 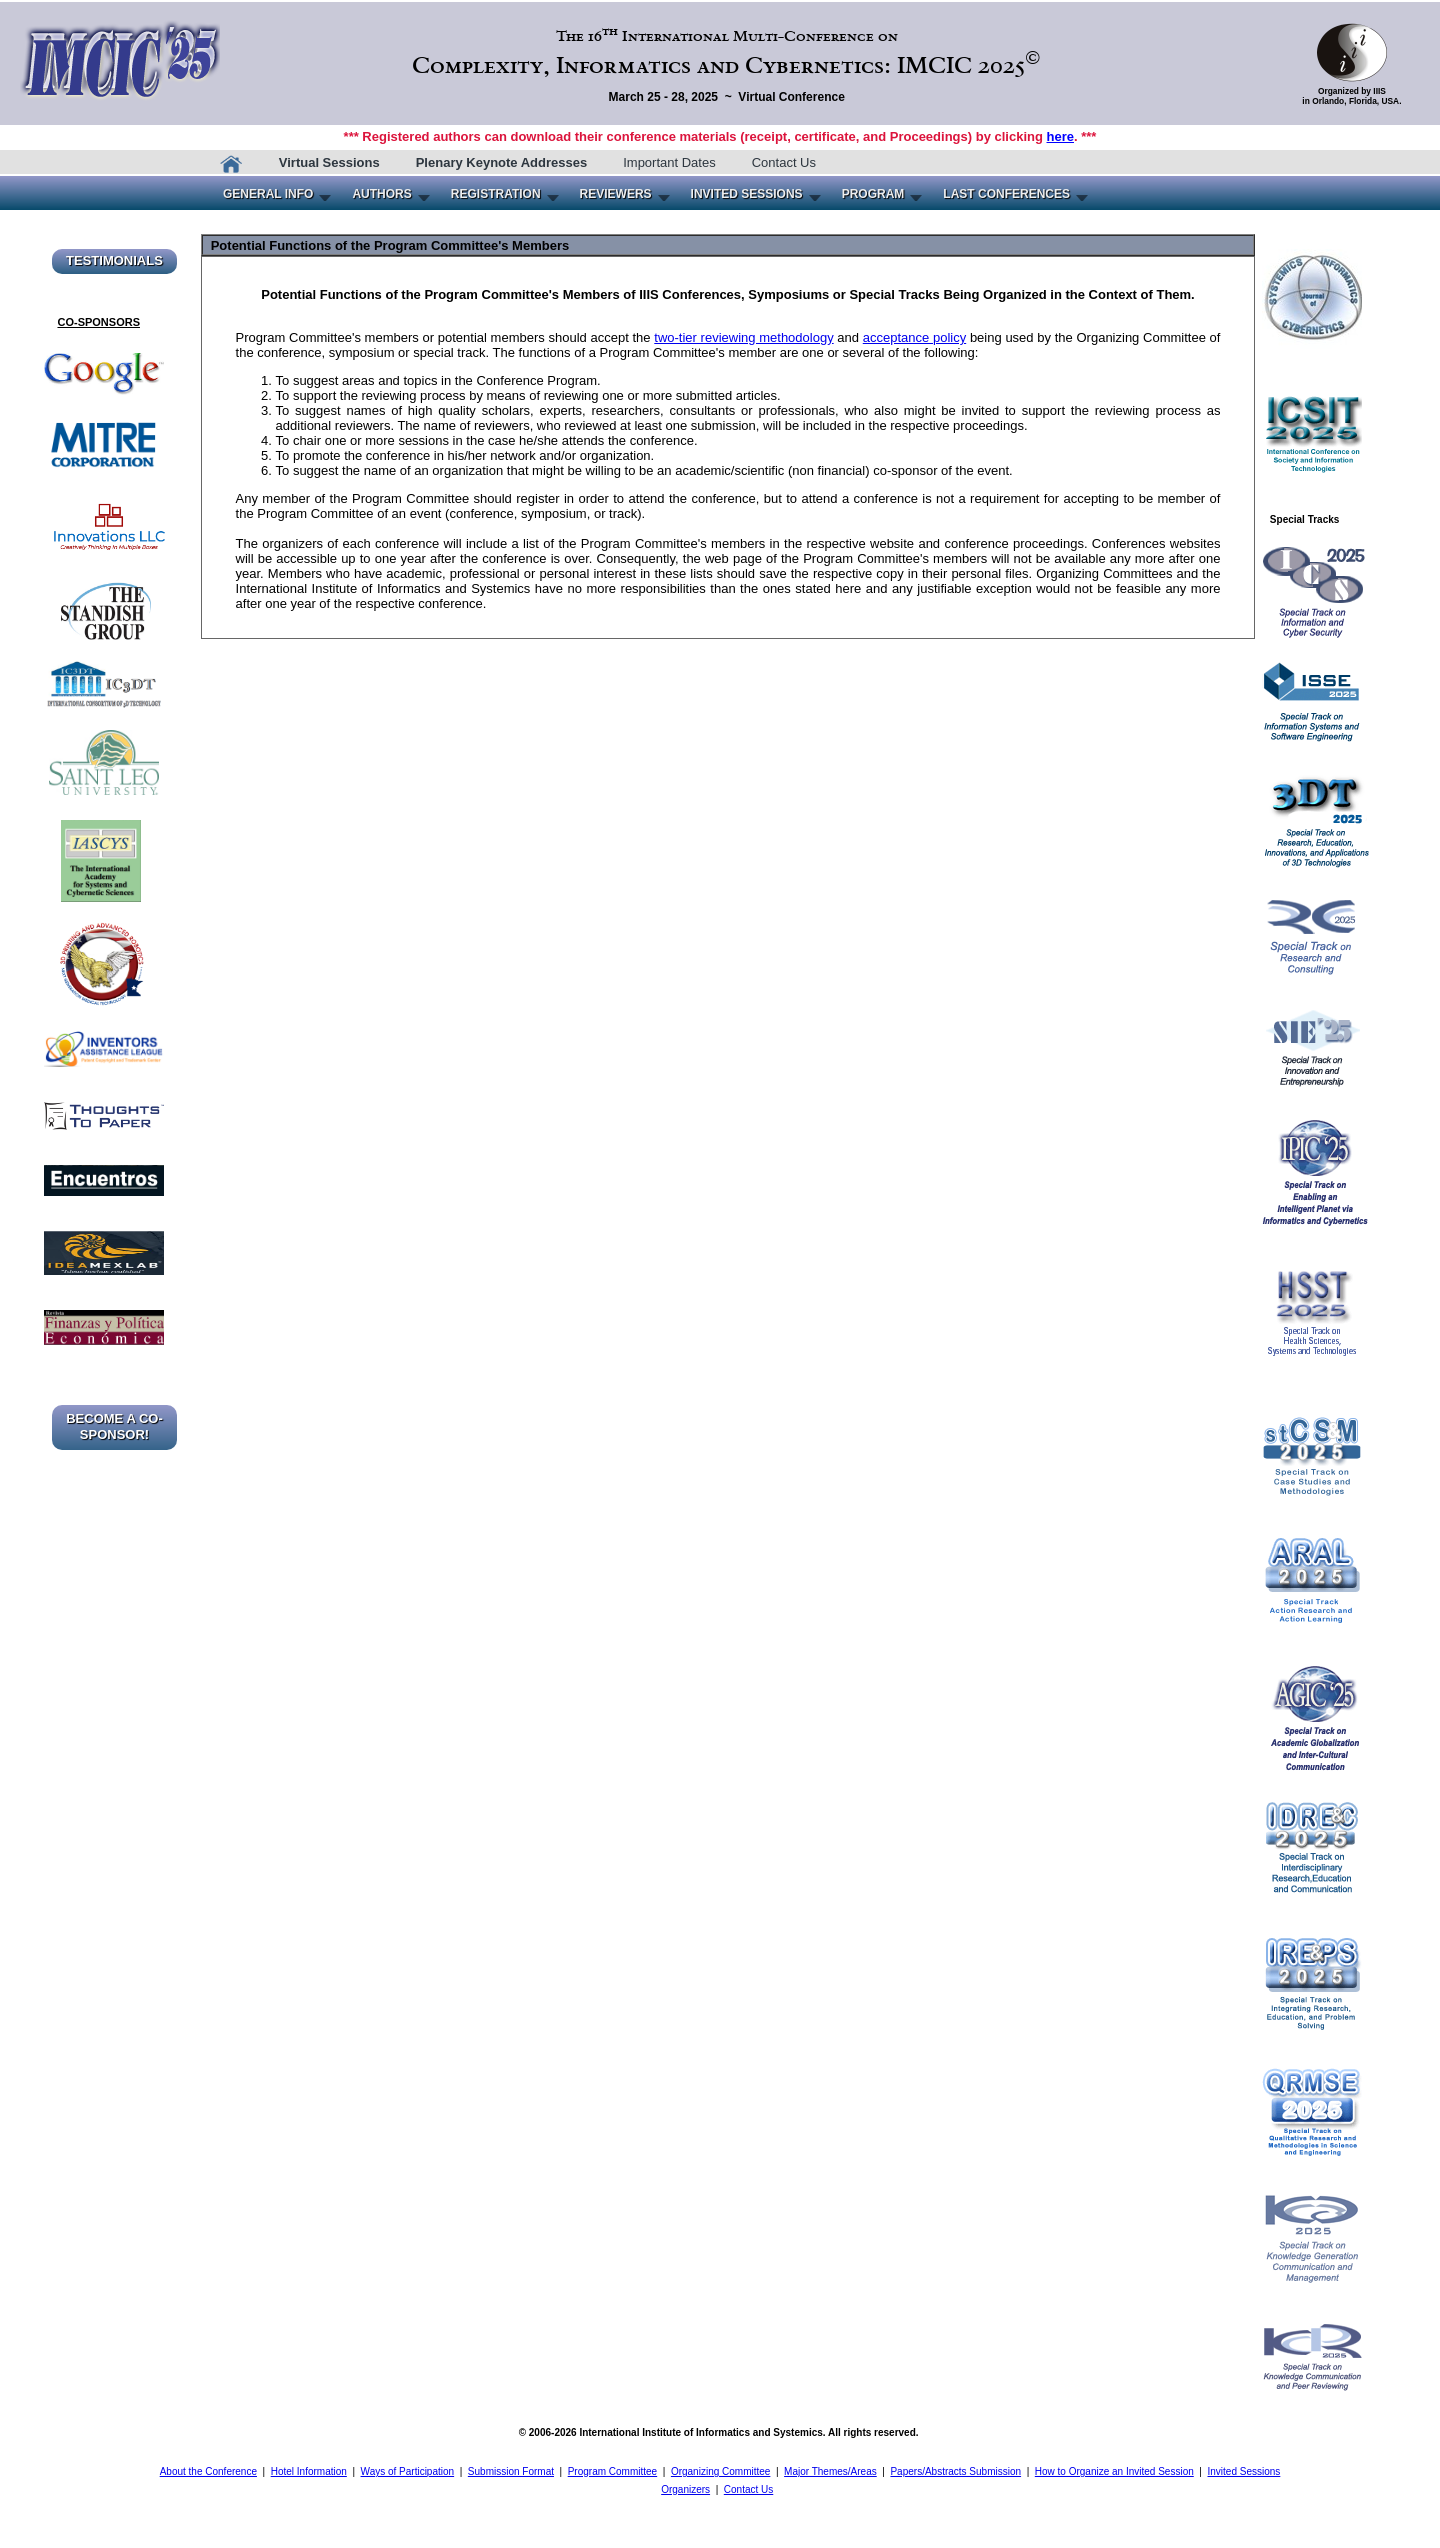 I want to click on acceptance policy, so click(x=914, y=337).